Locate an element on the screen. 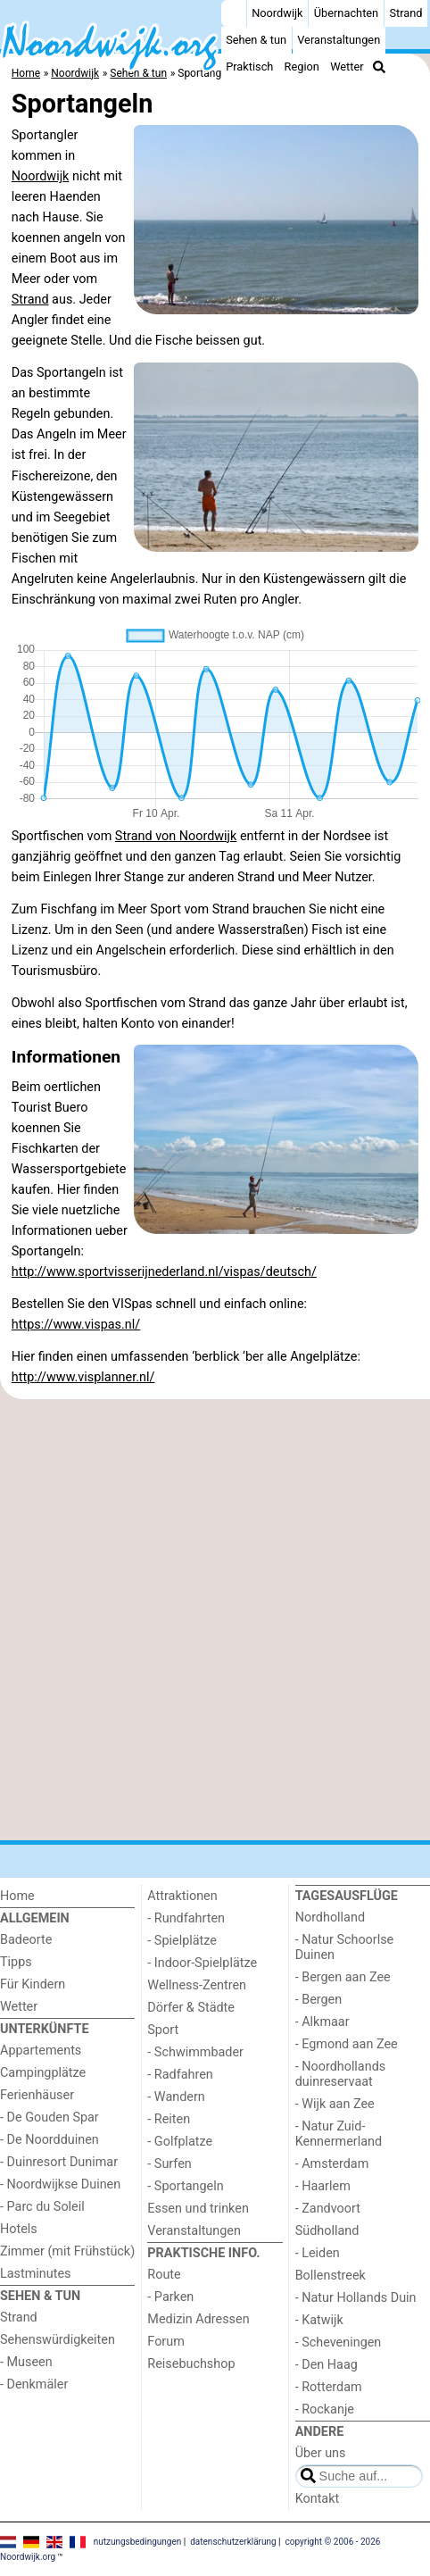 The image size is (430, 2576). - Bergen aan Zee is located at coordinates (343, 1977).